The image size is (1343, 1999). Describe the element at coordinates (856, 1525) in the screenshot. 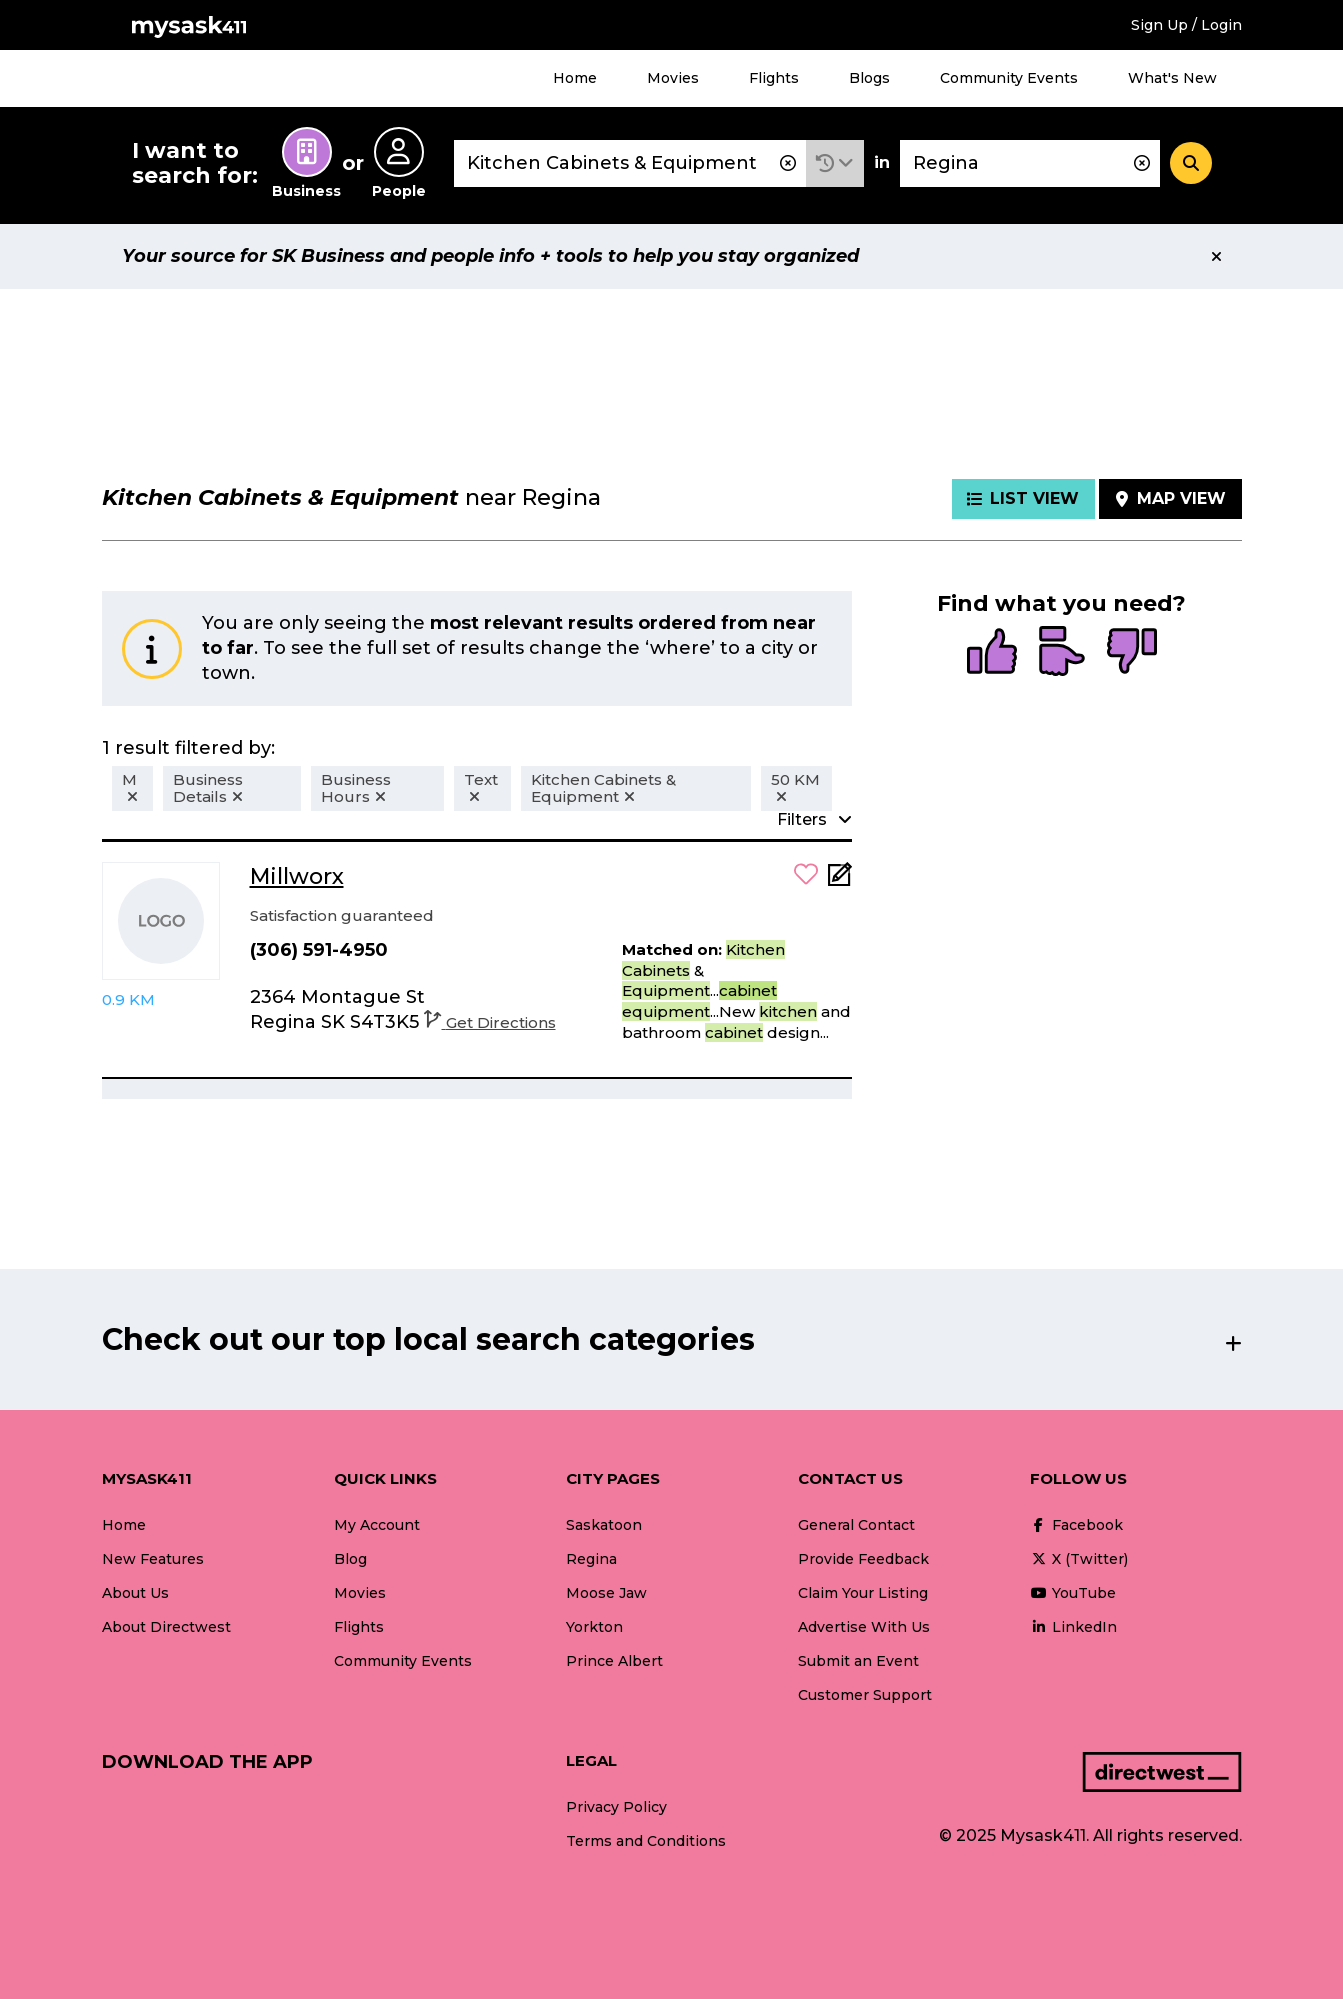

I see `General Contact` at that location.